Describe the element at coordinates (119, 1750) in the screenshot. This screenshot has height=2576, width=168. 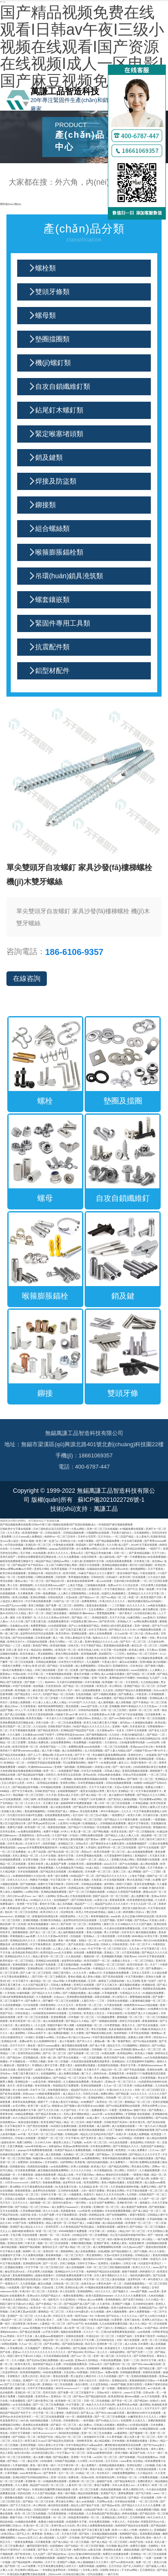
I see `国产人妻人伦精品1国产` at that location.